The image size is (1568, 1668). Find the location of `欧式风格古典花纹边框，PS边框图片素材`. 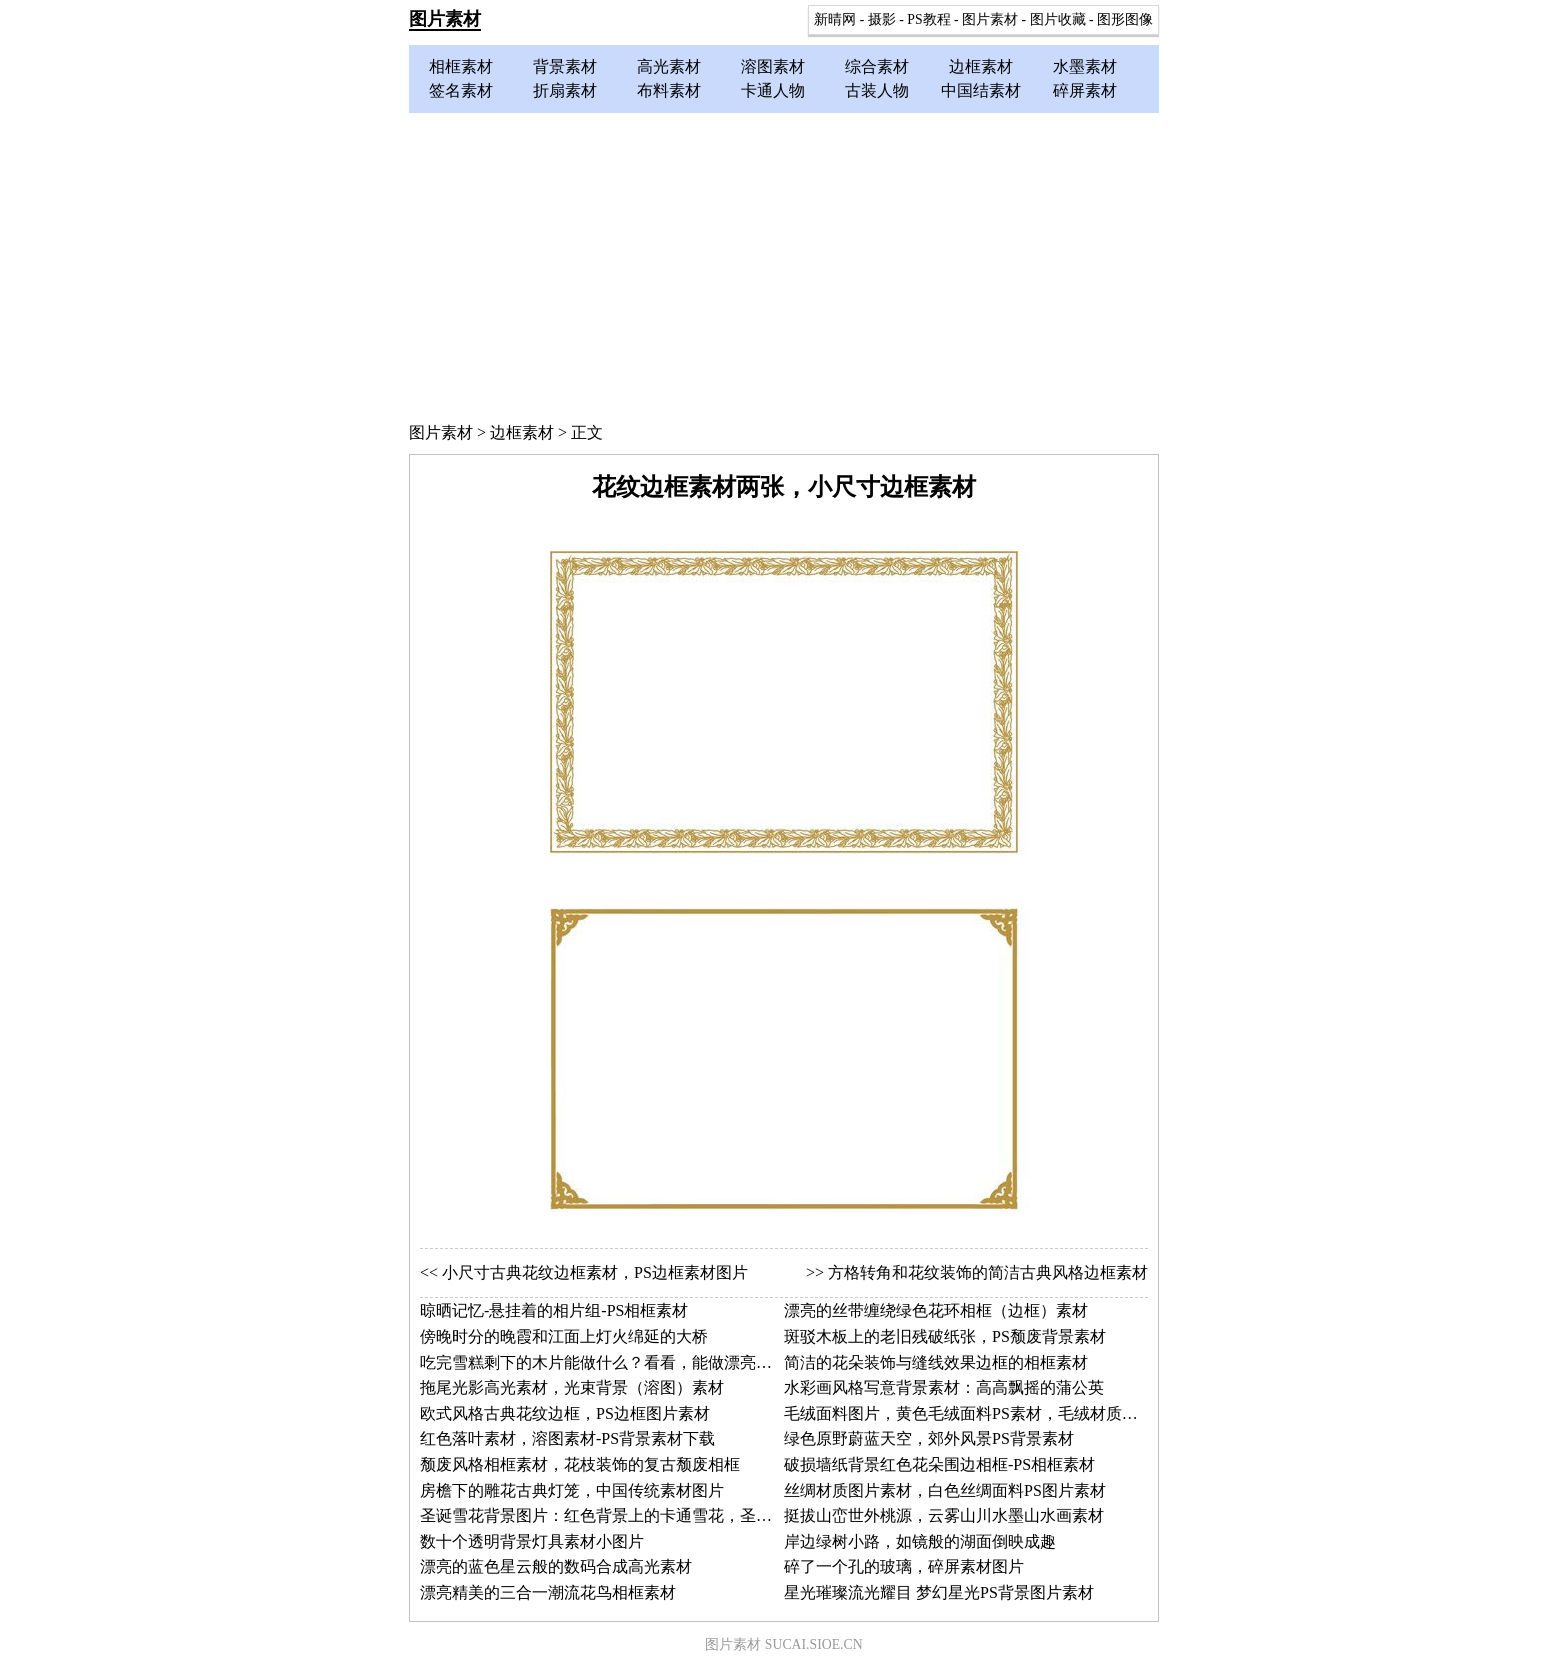

欧式风格古典花纹边框，PS边框图片素材 is located at coordinates (565, 1413).